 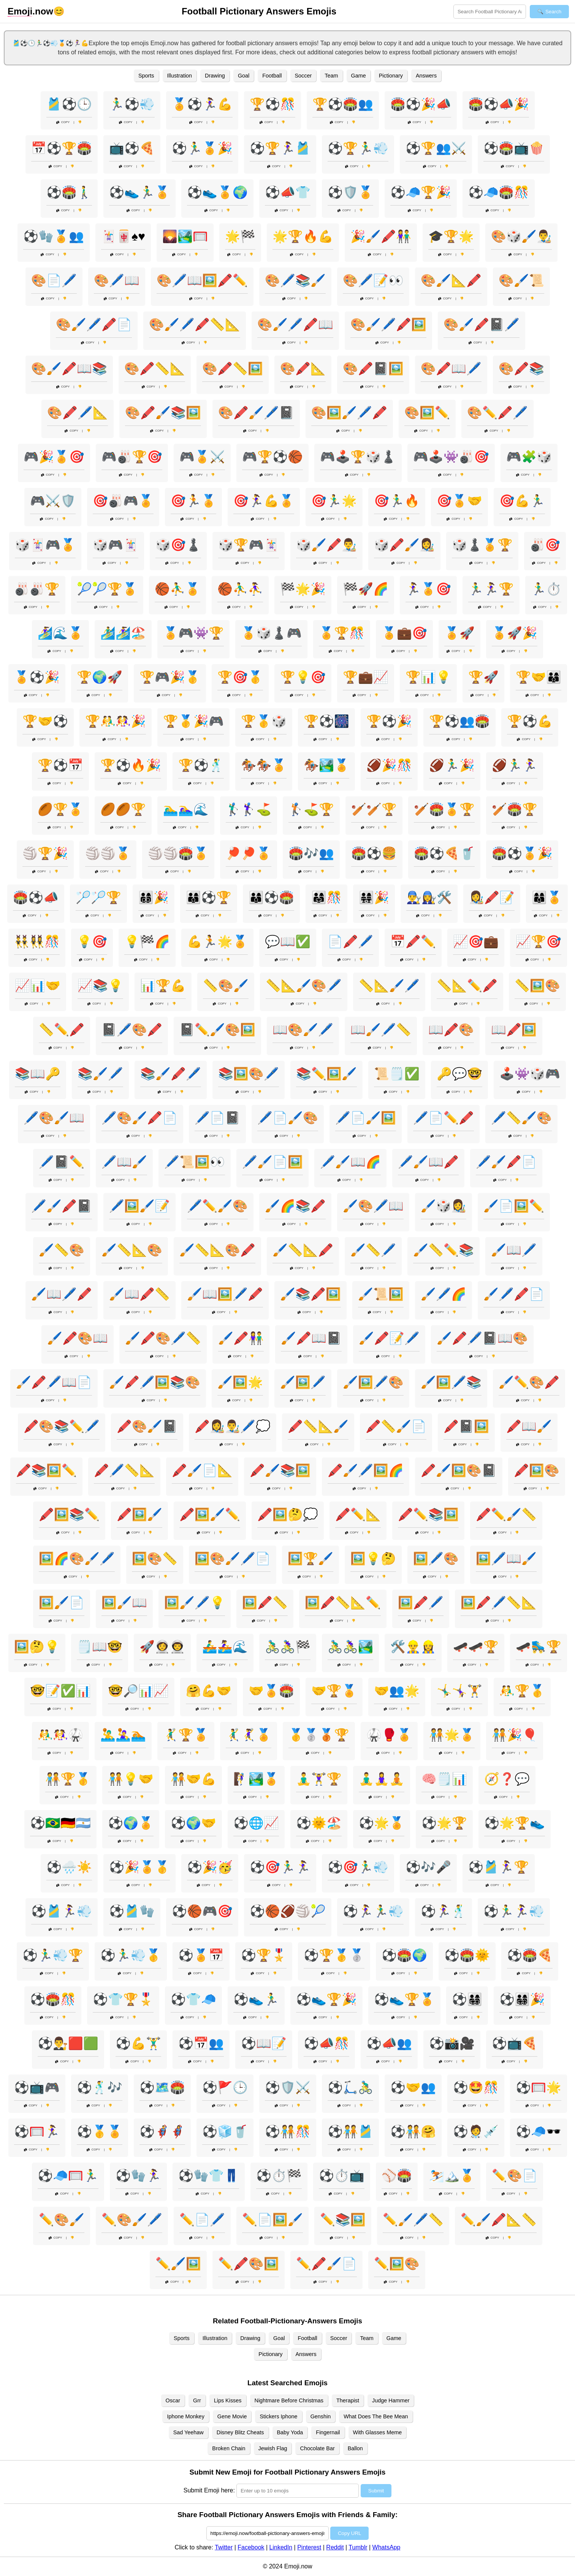 What do you see at coordinates (343, 1602) in the screenshot?
I see `🖼️🖍️📏📐✏️` at bounding box center [343, 1602].